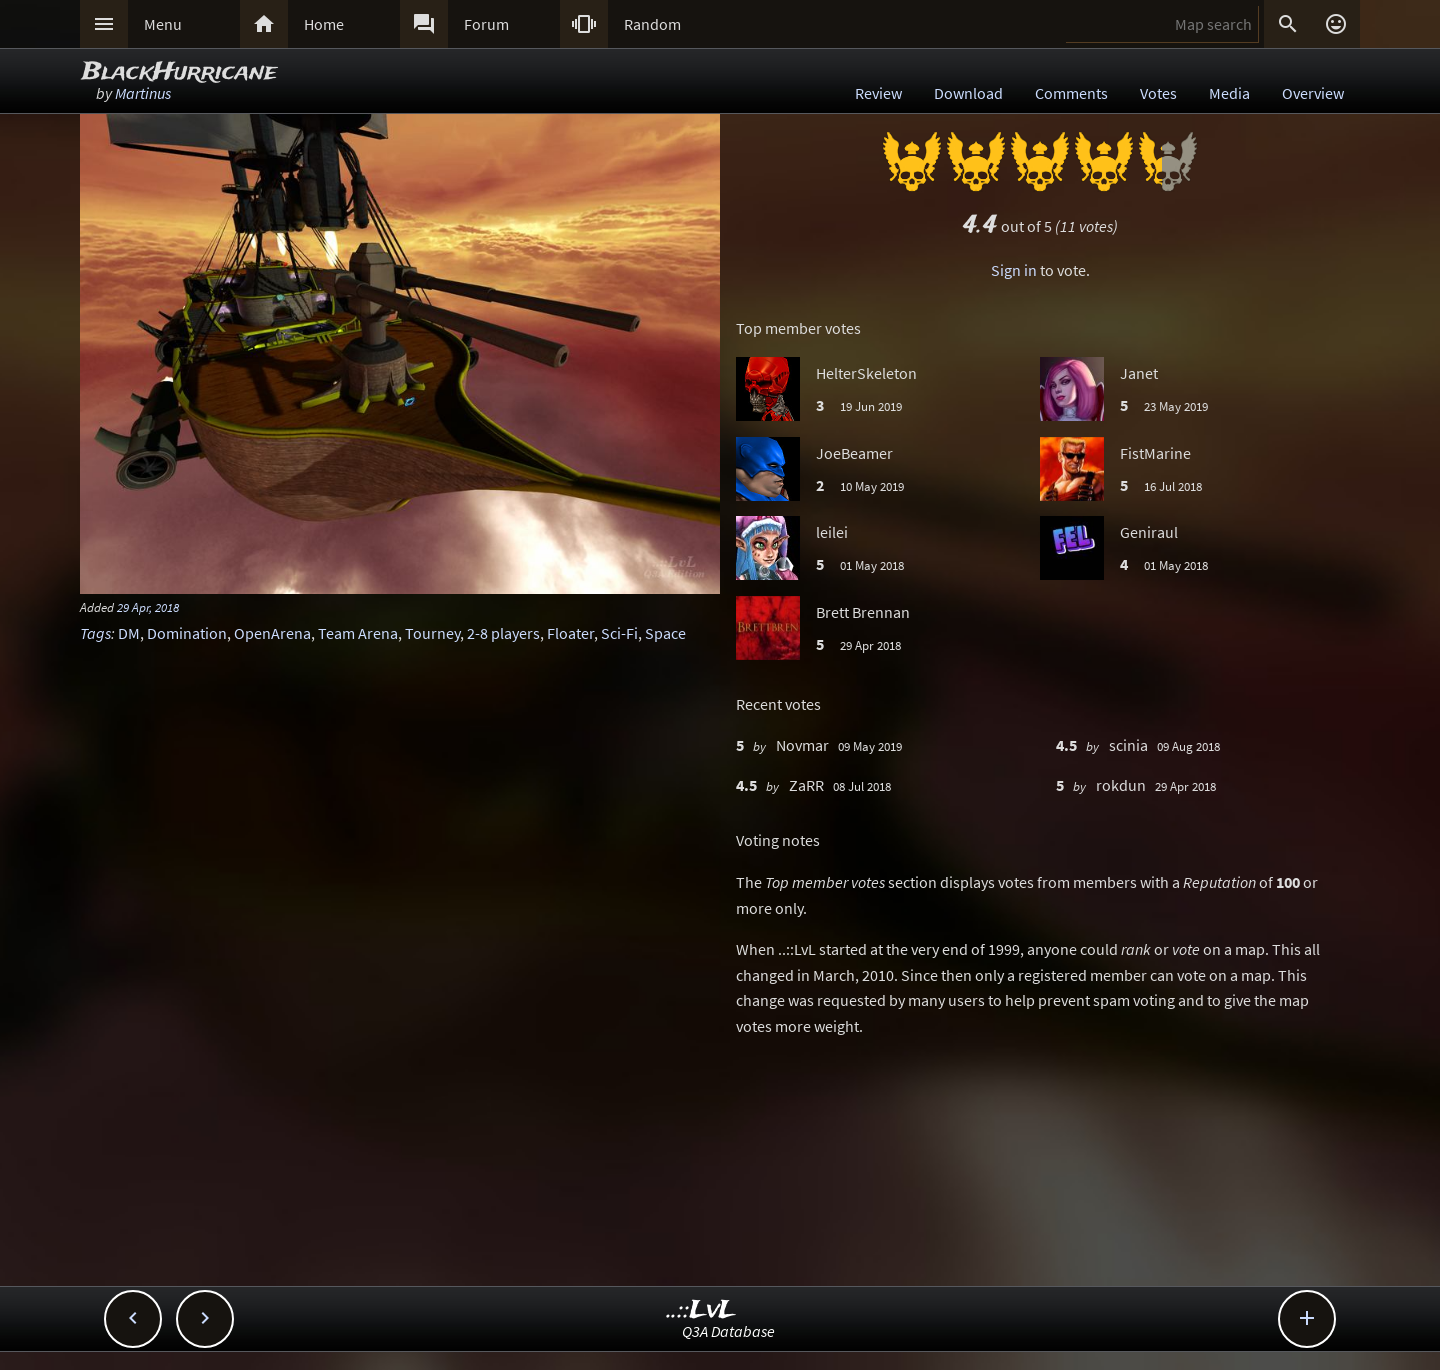 This screenshot has width=1440, height=1370. Describe the element at coordinates (878, 93) in the screenshot. I see `Review` at that location.